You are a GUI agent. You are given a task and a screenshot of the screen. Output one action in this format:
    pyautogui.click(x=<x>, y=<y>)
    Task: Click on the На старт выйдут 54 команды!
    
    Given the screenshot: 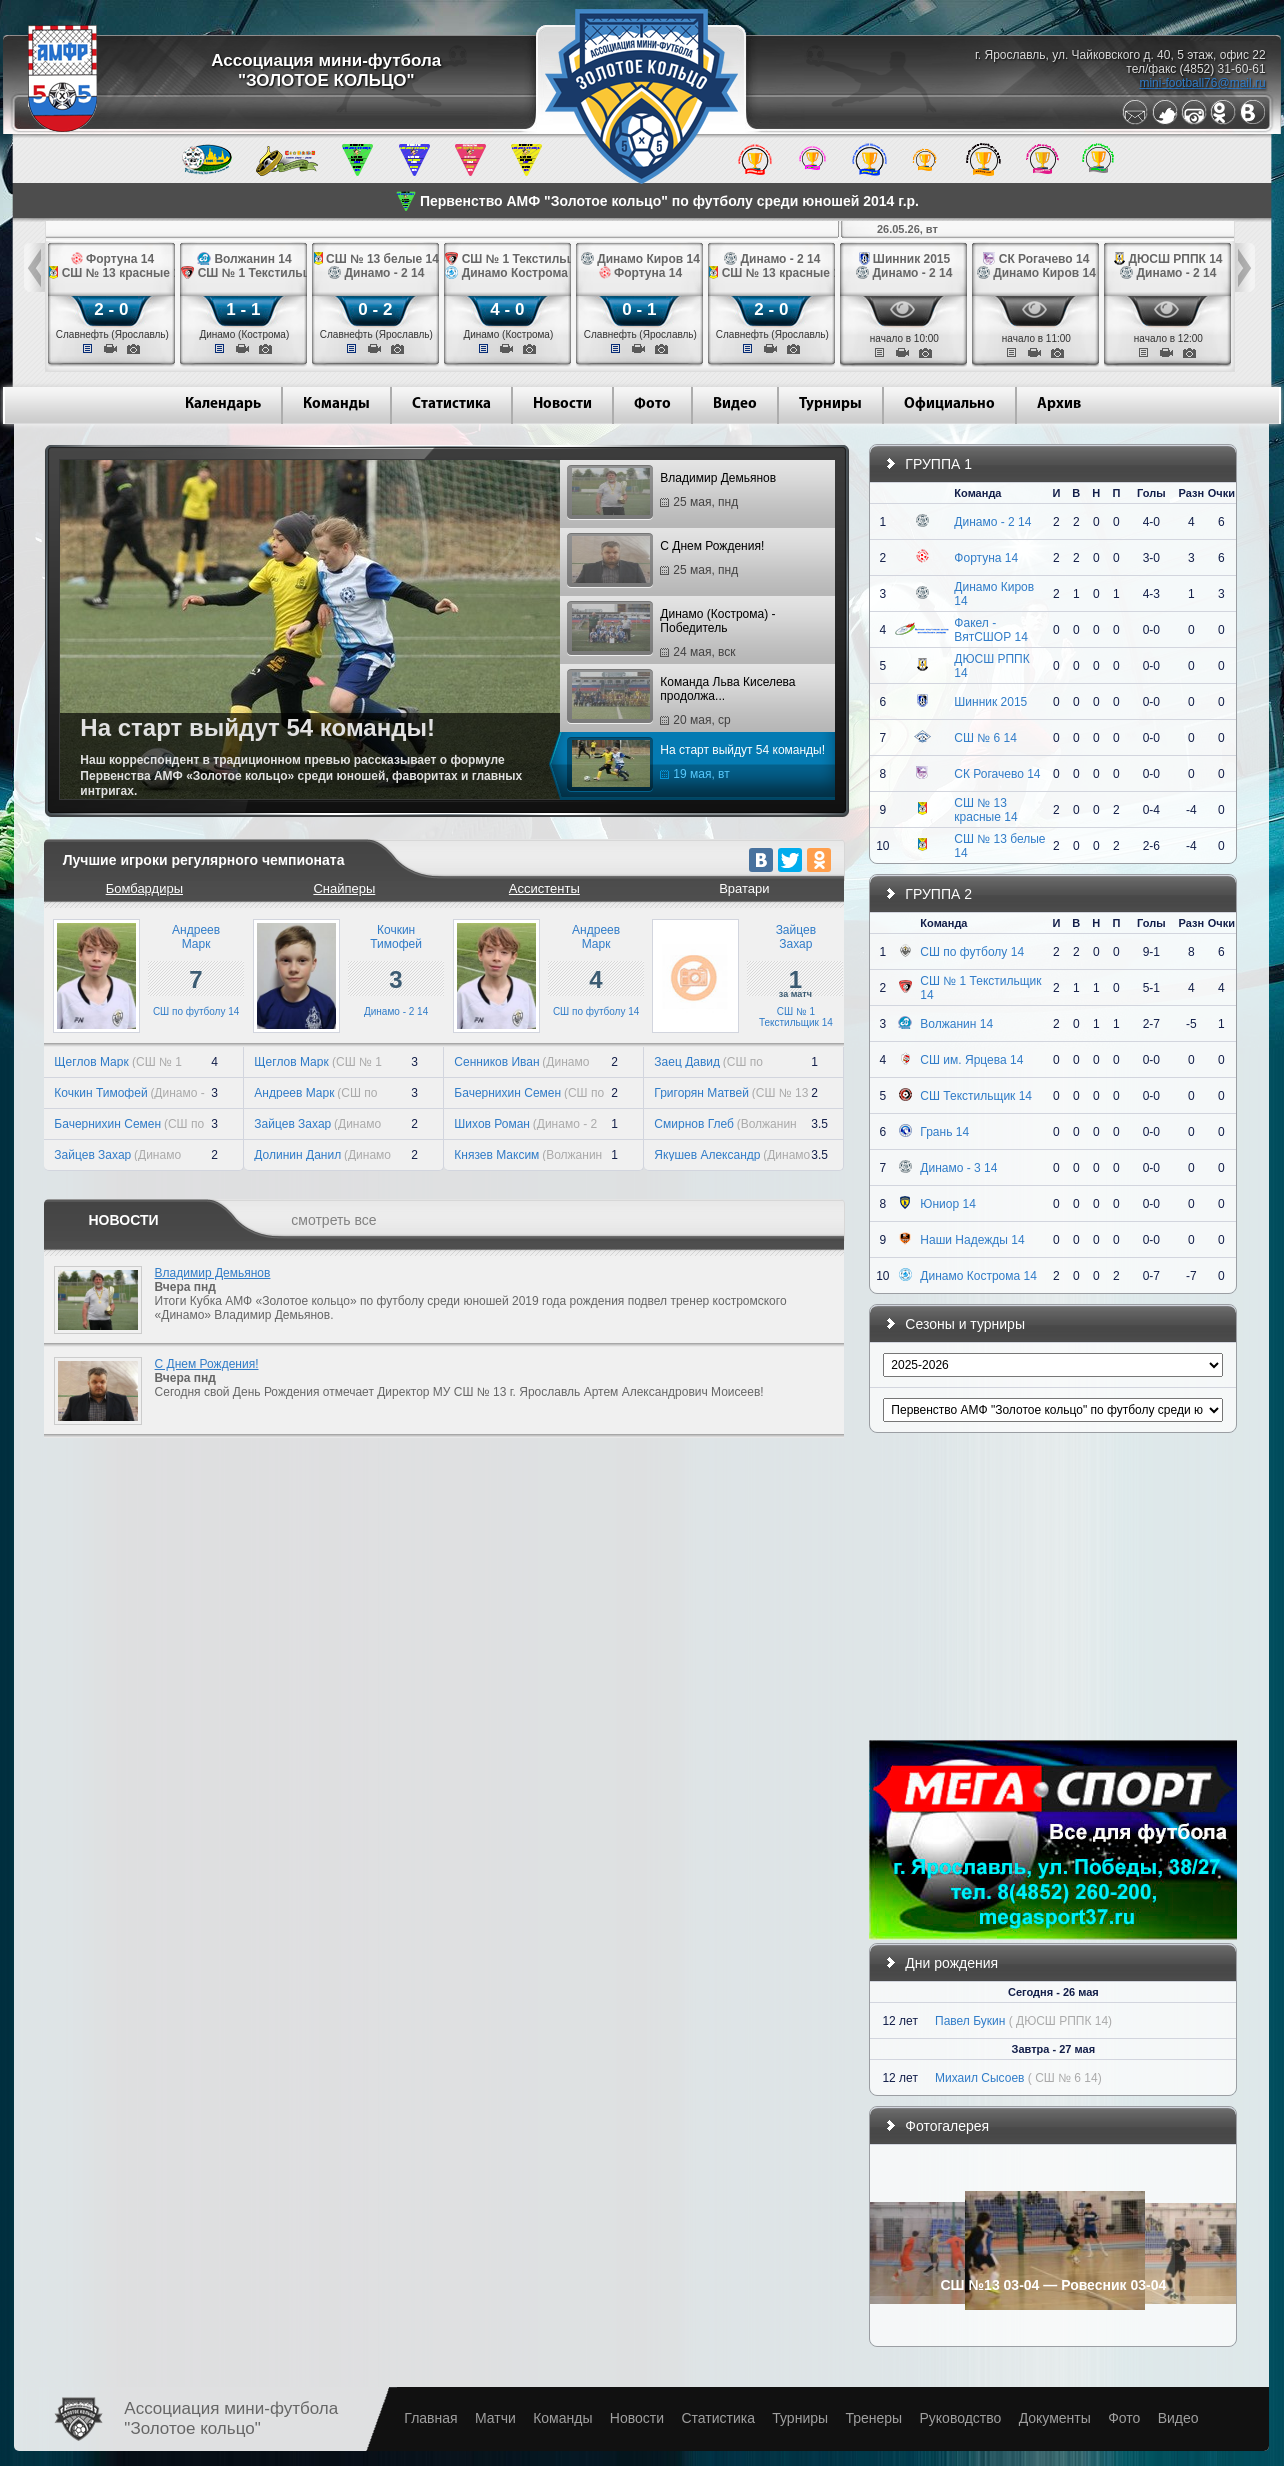 What is the action you would take?
    pyautogui.click(x=698, y=765)
    